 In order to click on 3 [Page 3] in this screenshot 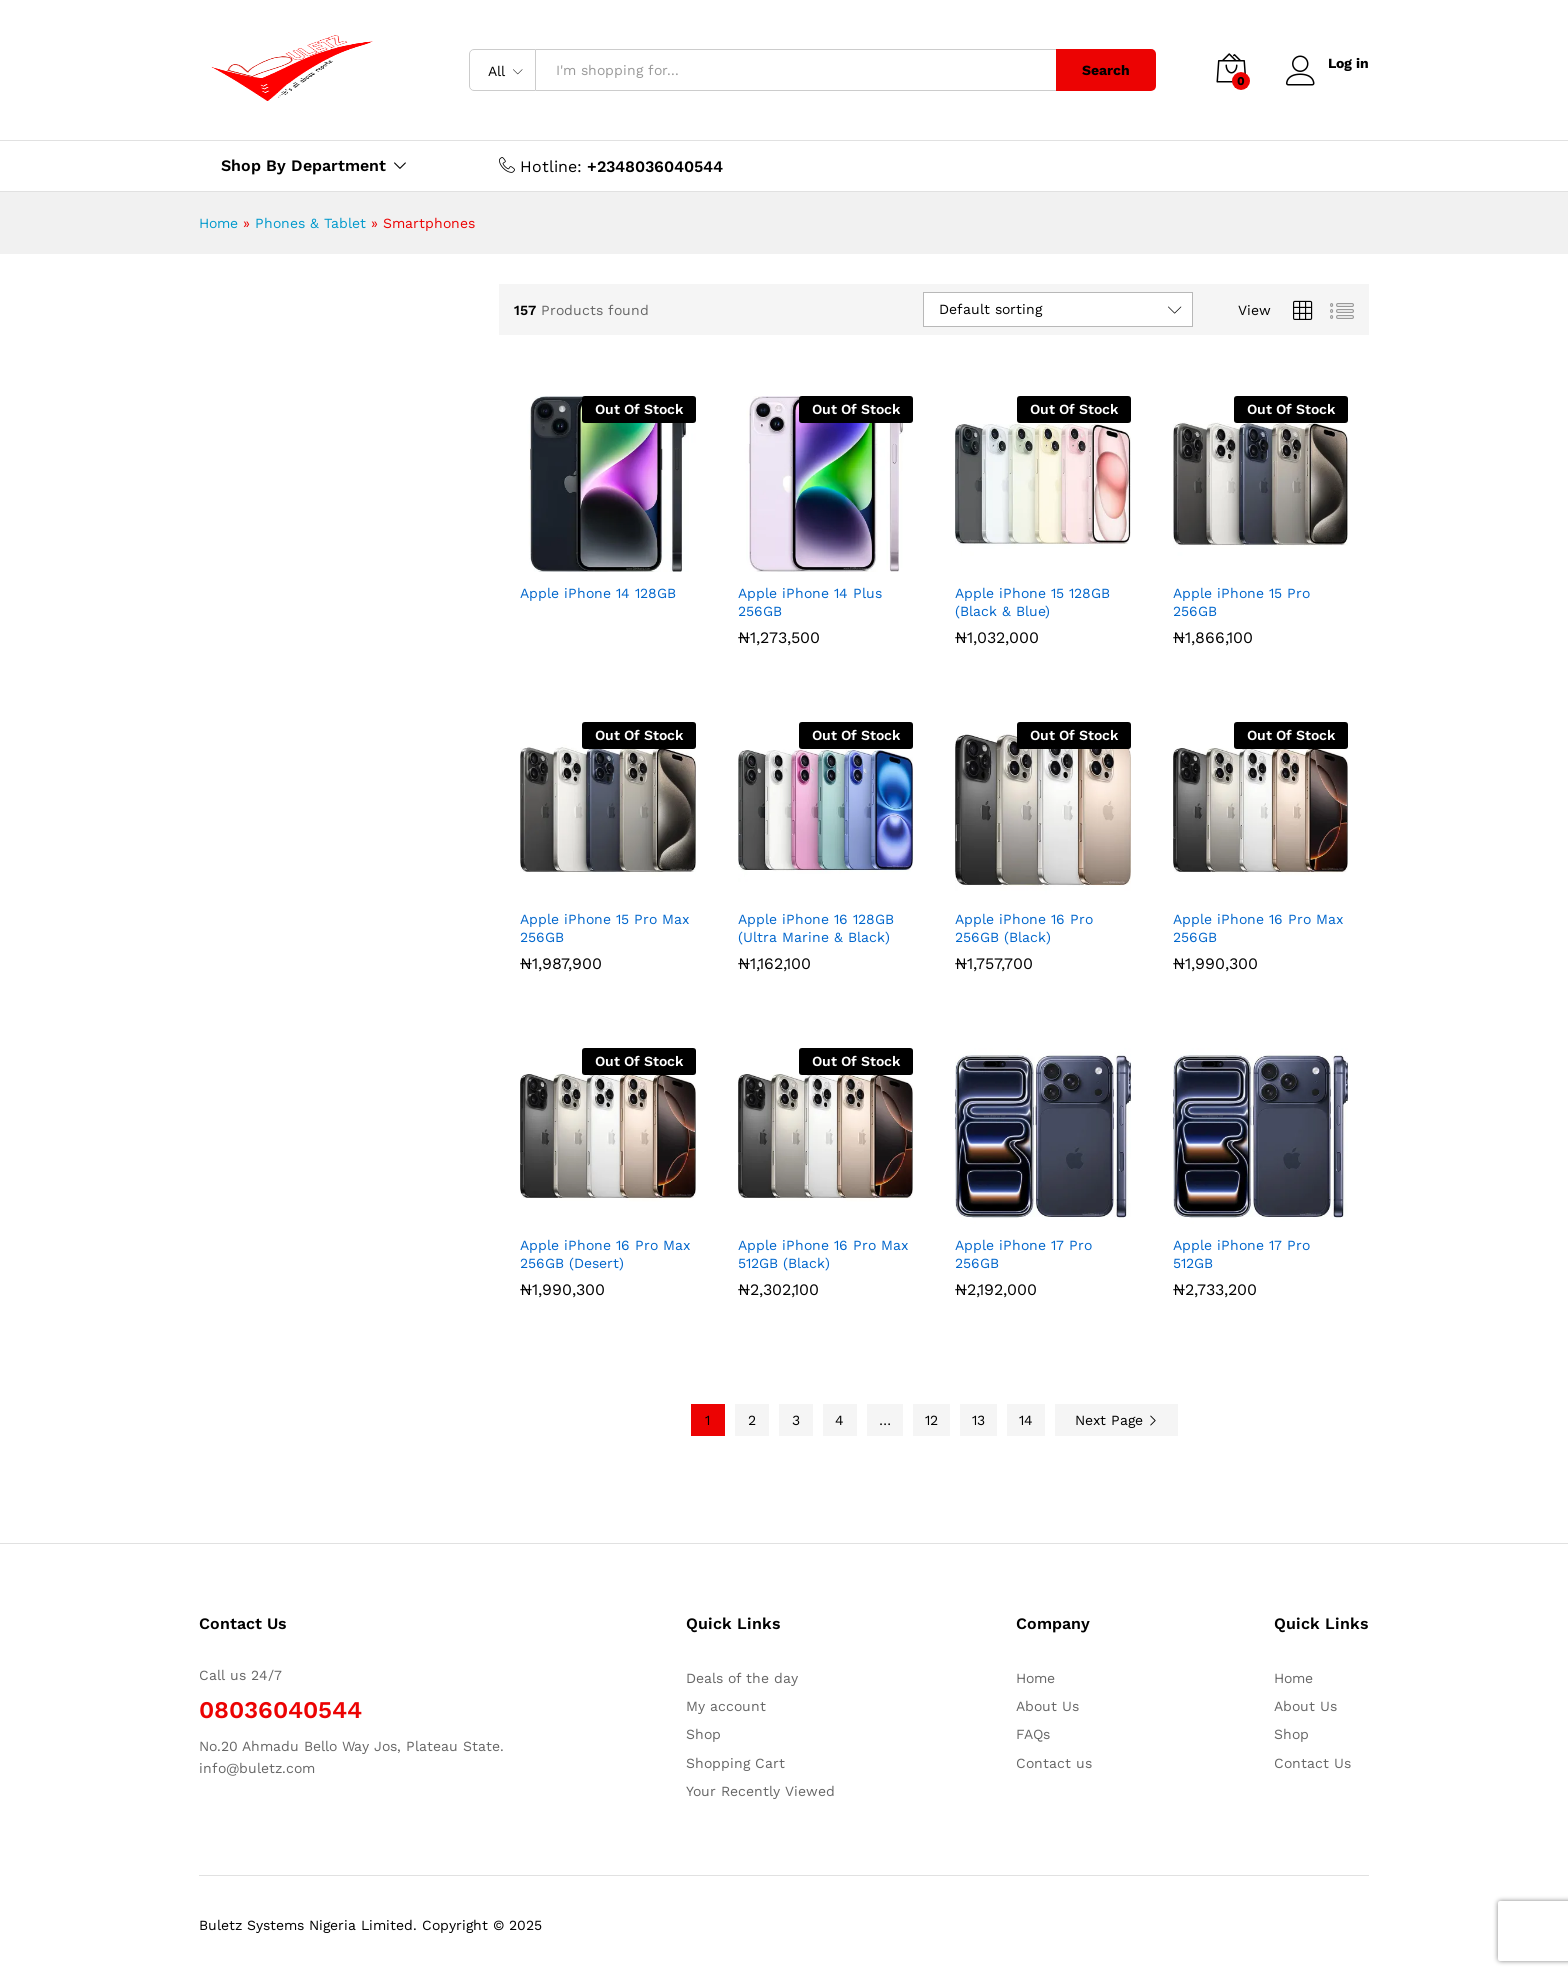, I will do `click(796, 1420)`.